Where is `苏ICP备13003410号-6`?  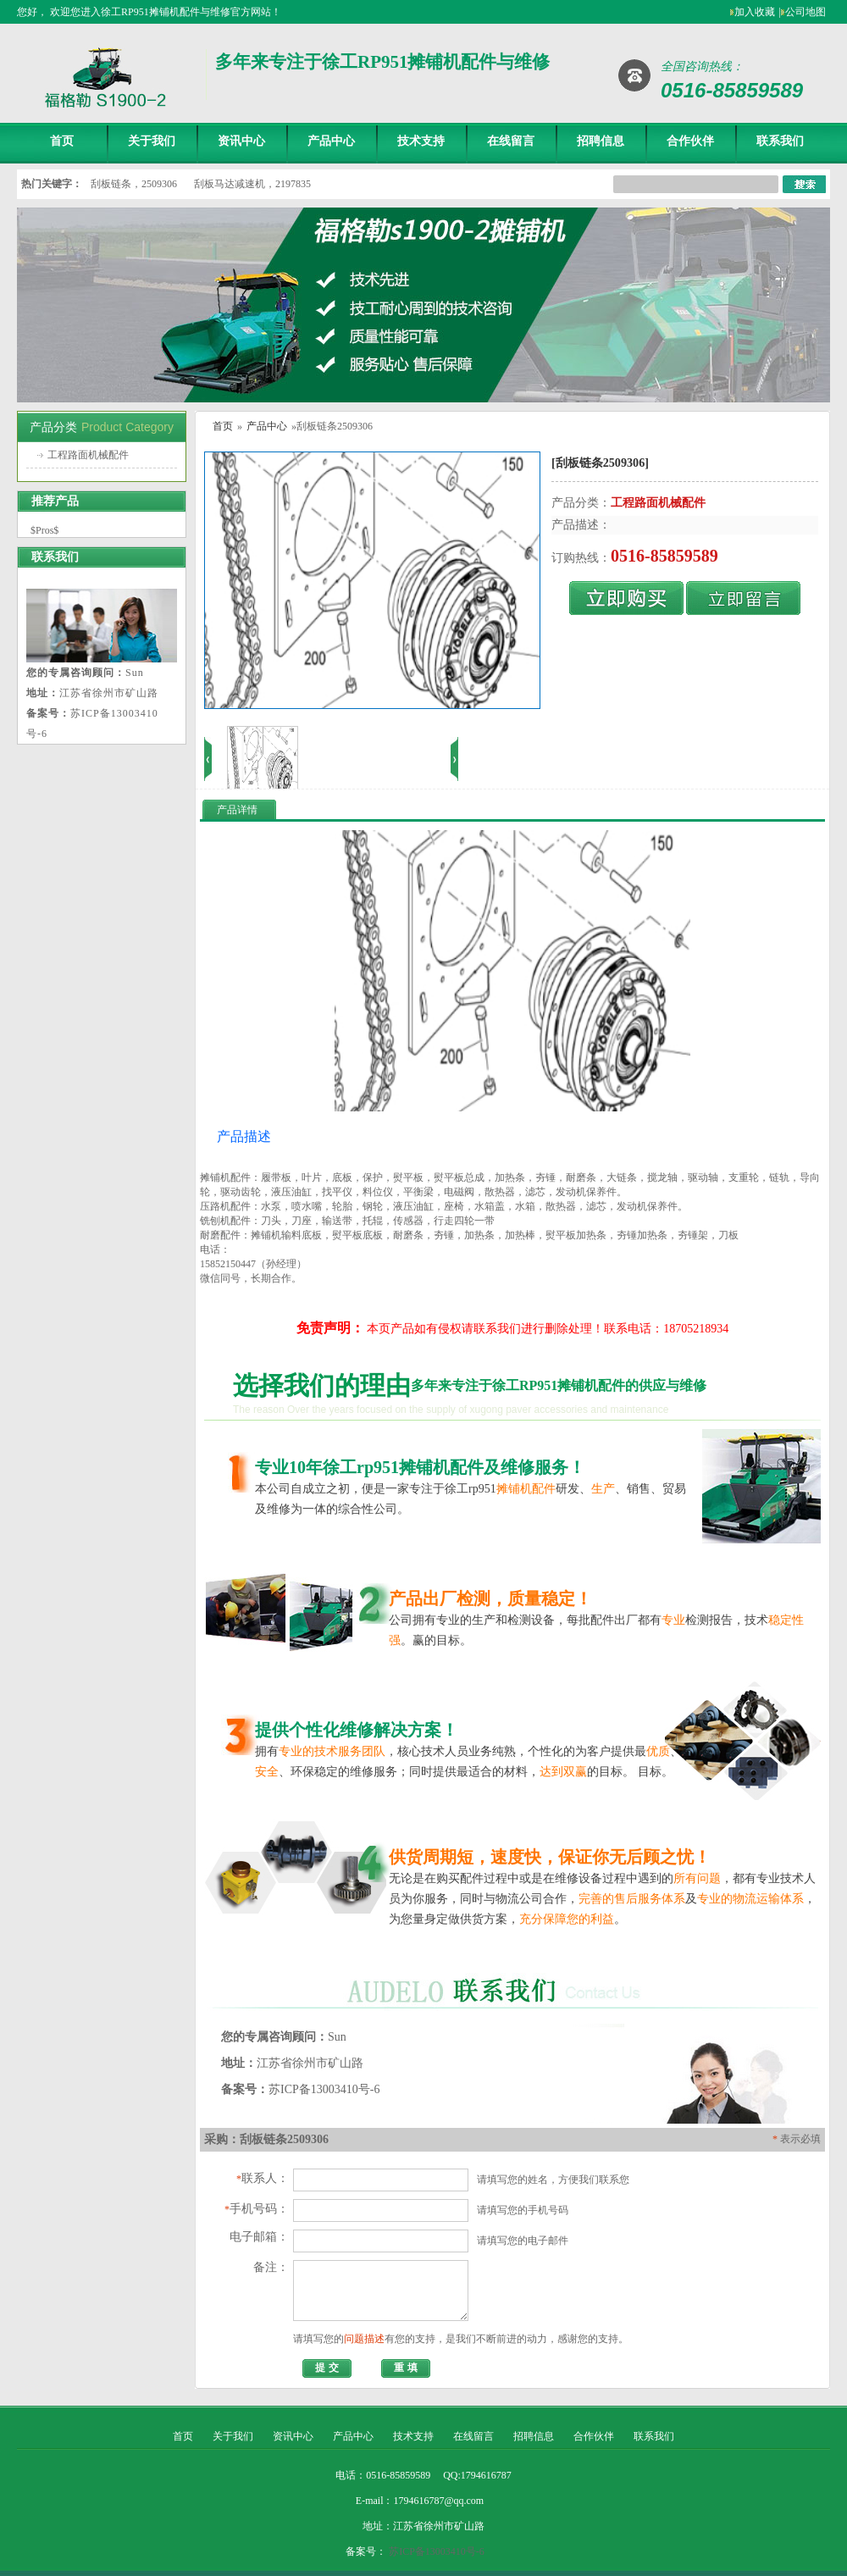 苏ICP备13003410号-6 is located at coordinates (436, 2551).